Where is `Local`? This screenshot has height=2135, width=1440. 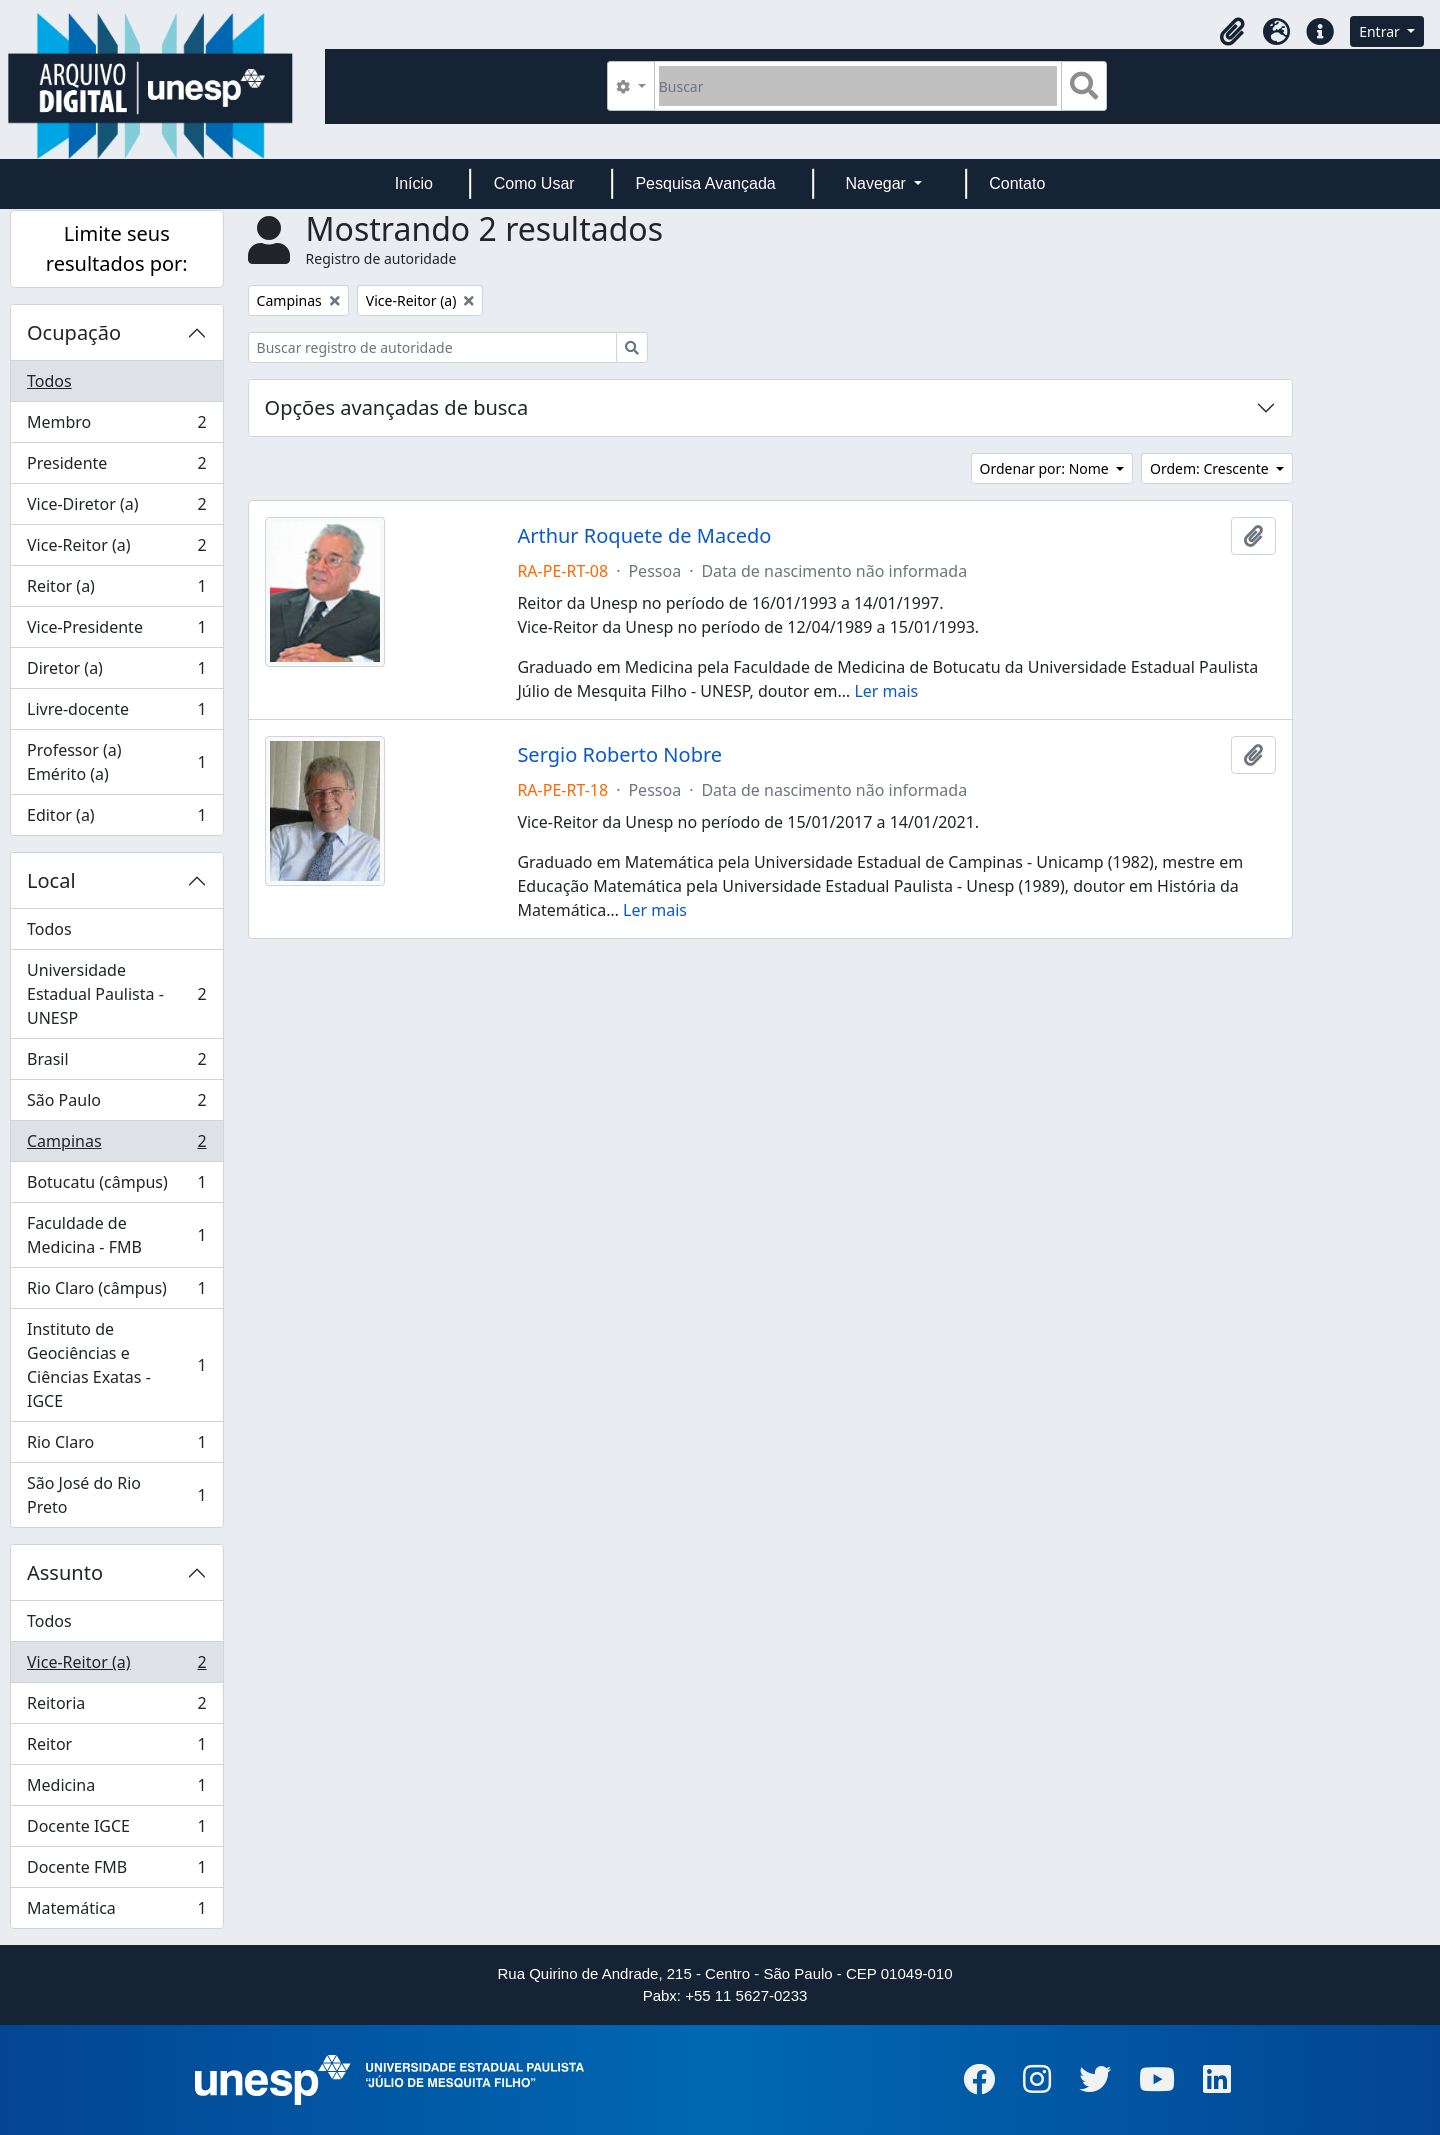
Local is located at coordinates (51, 880).